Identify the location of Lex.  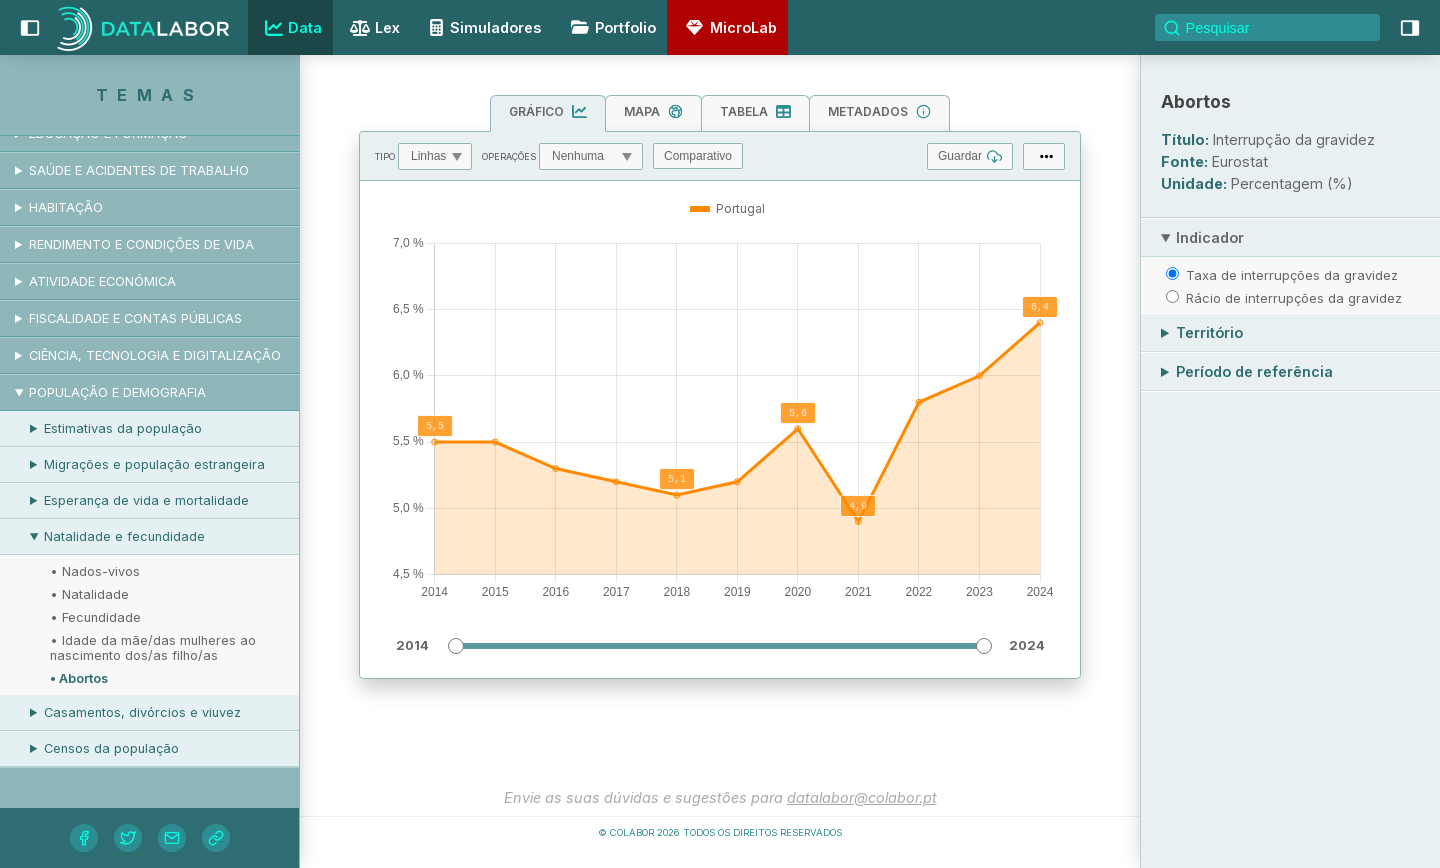
(372, 29).